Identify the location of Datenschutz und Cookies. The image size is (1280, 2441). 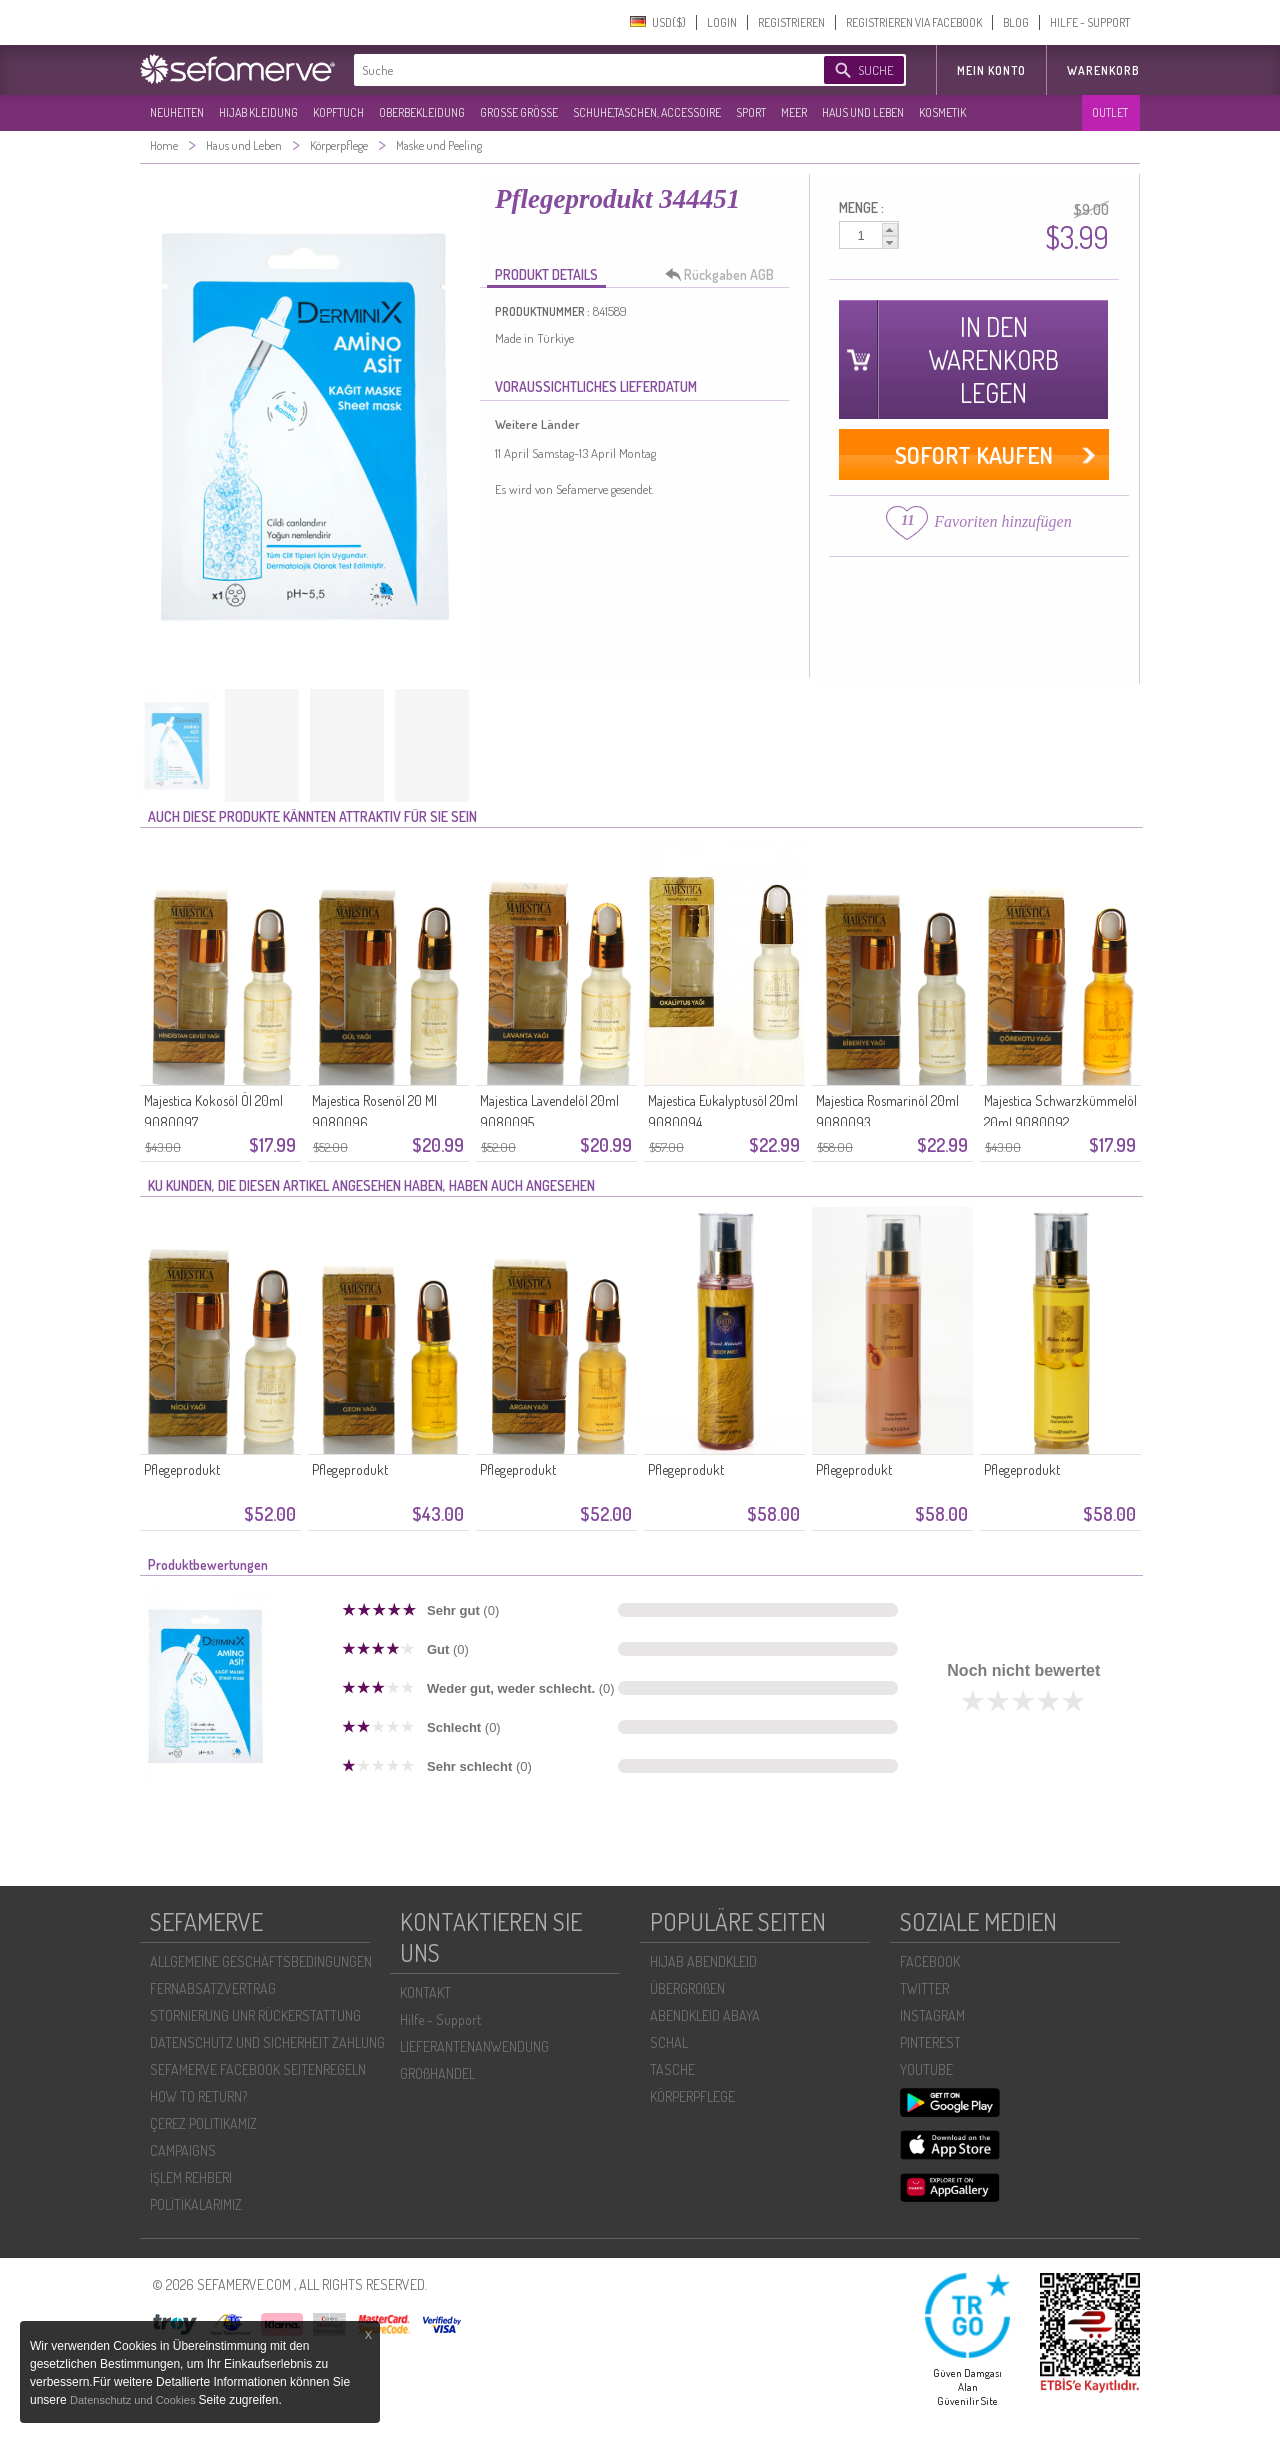
(134, 2400).